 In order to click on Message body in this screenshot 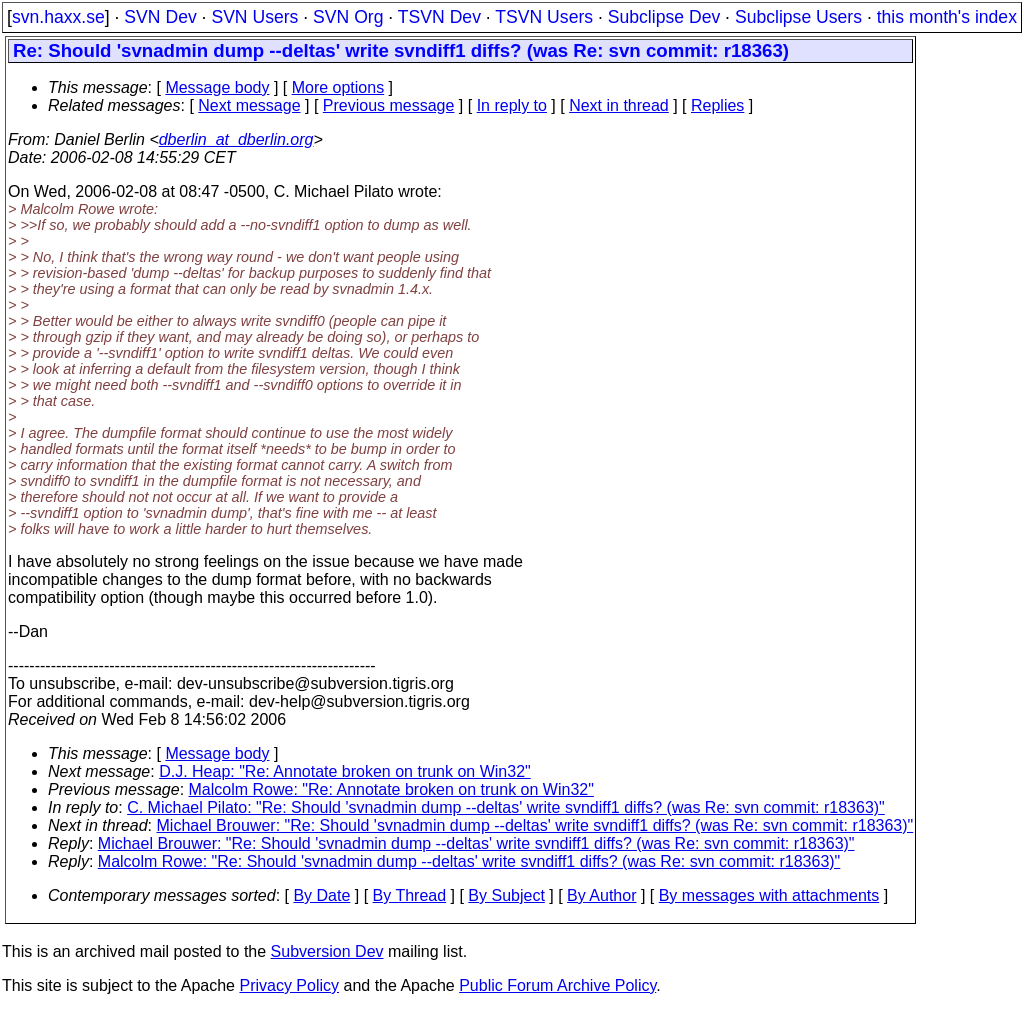, I will do `click(217, 87)`.